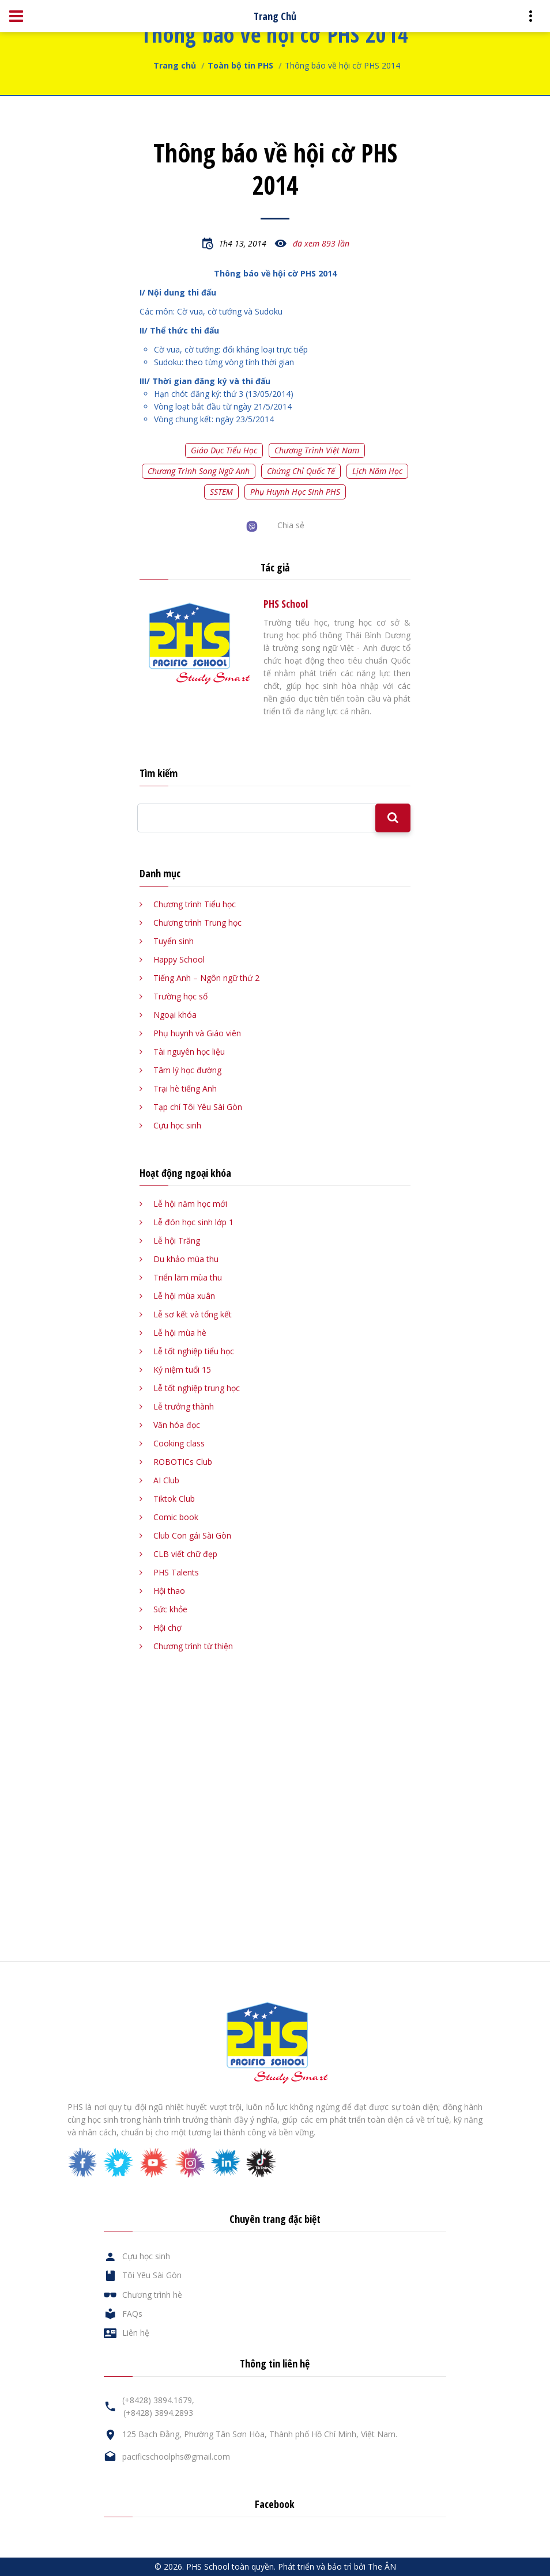 The width and height of the screenshot is (550, 2576). I want to click on Phát triển và bảo trì bởi The ÂN, so click(337, 2566).